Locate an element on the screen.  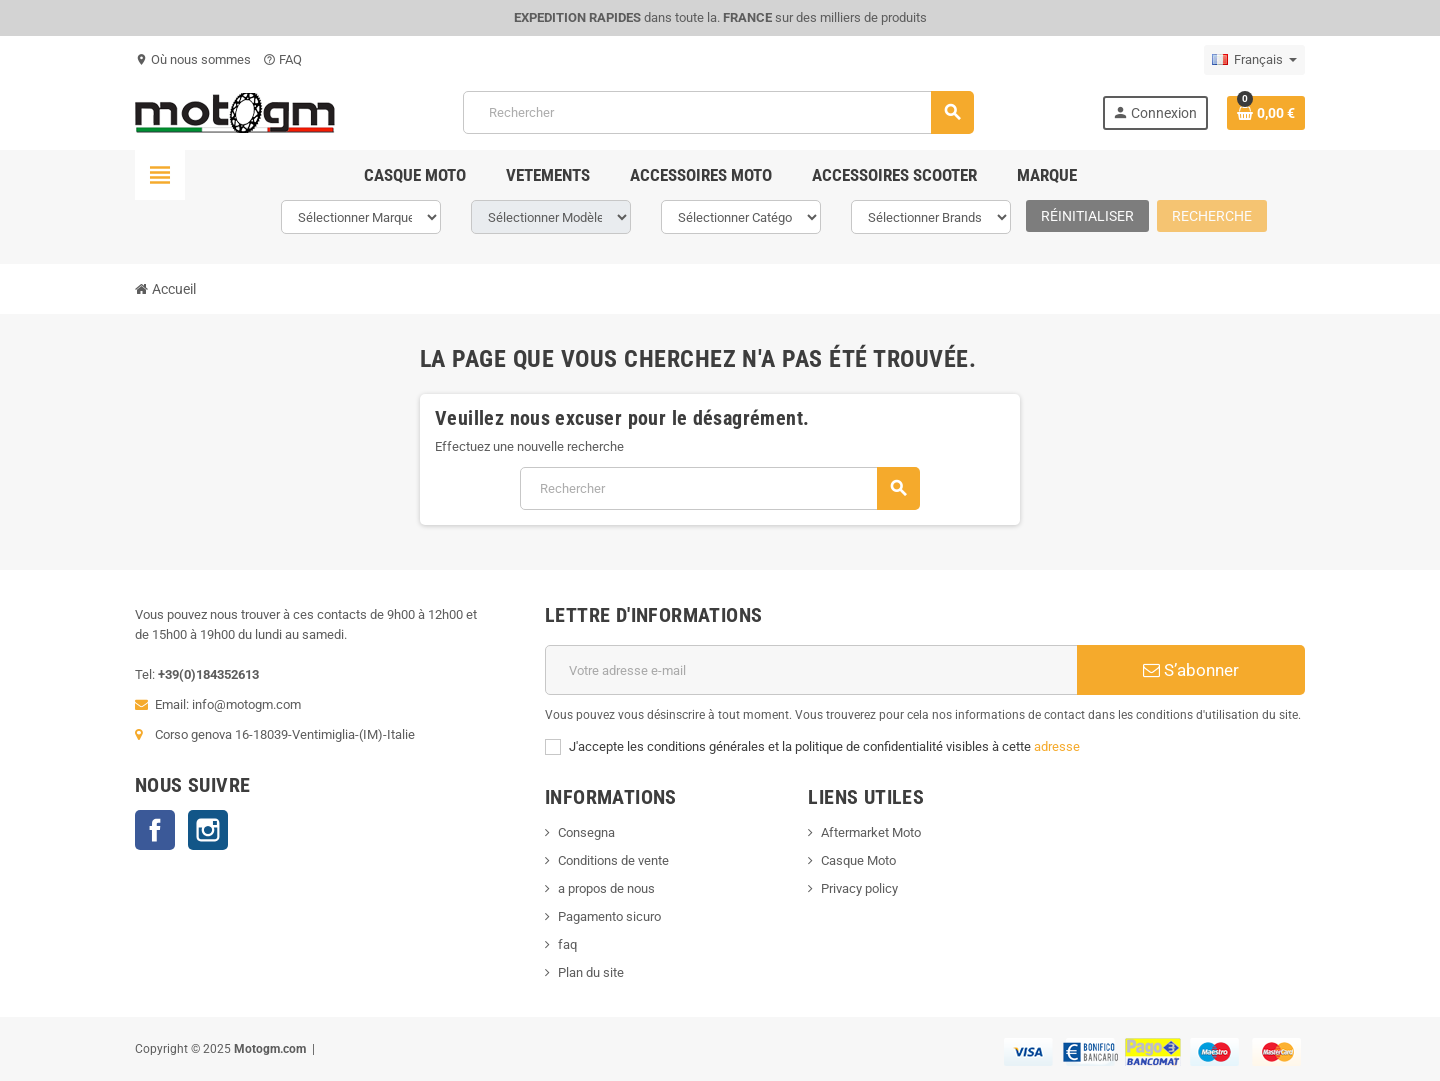
[Rechercher] is located at coordinates (718, 112).